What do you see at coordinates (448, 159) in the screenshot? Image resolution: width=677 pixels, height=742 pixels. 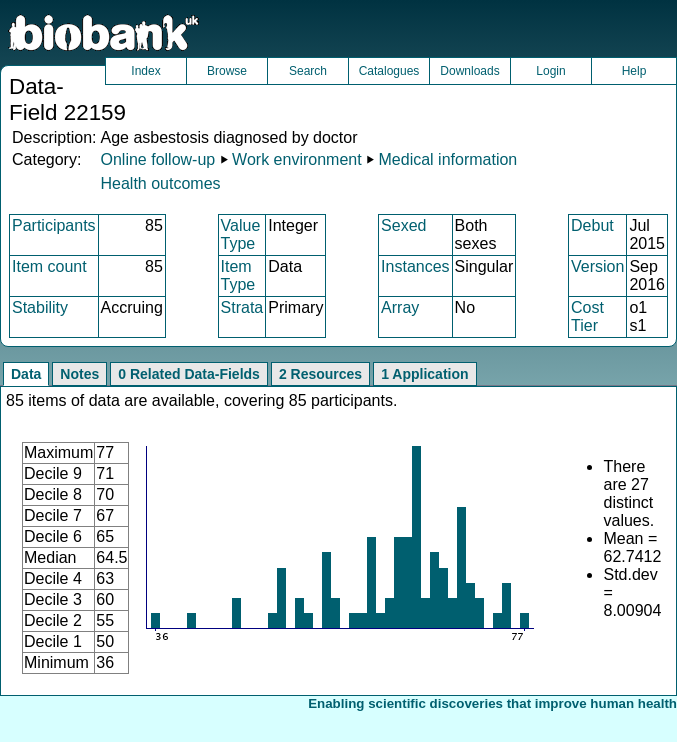 I see `Medical information` at bounding box center [448, 159].